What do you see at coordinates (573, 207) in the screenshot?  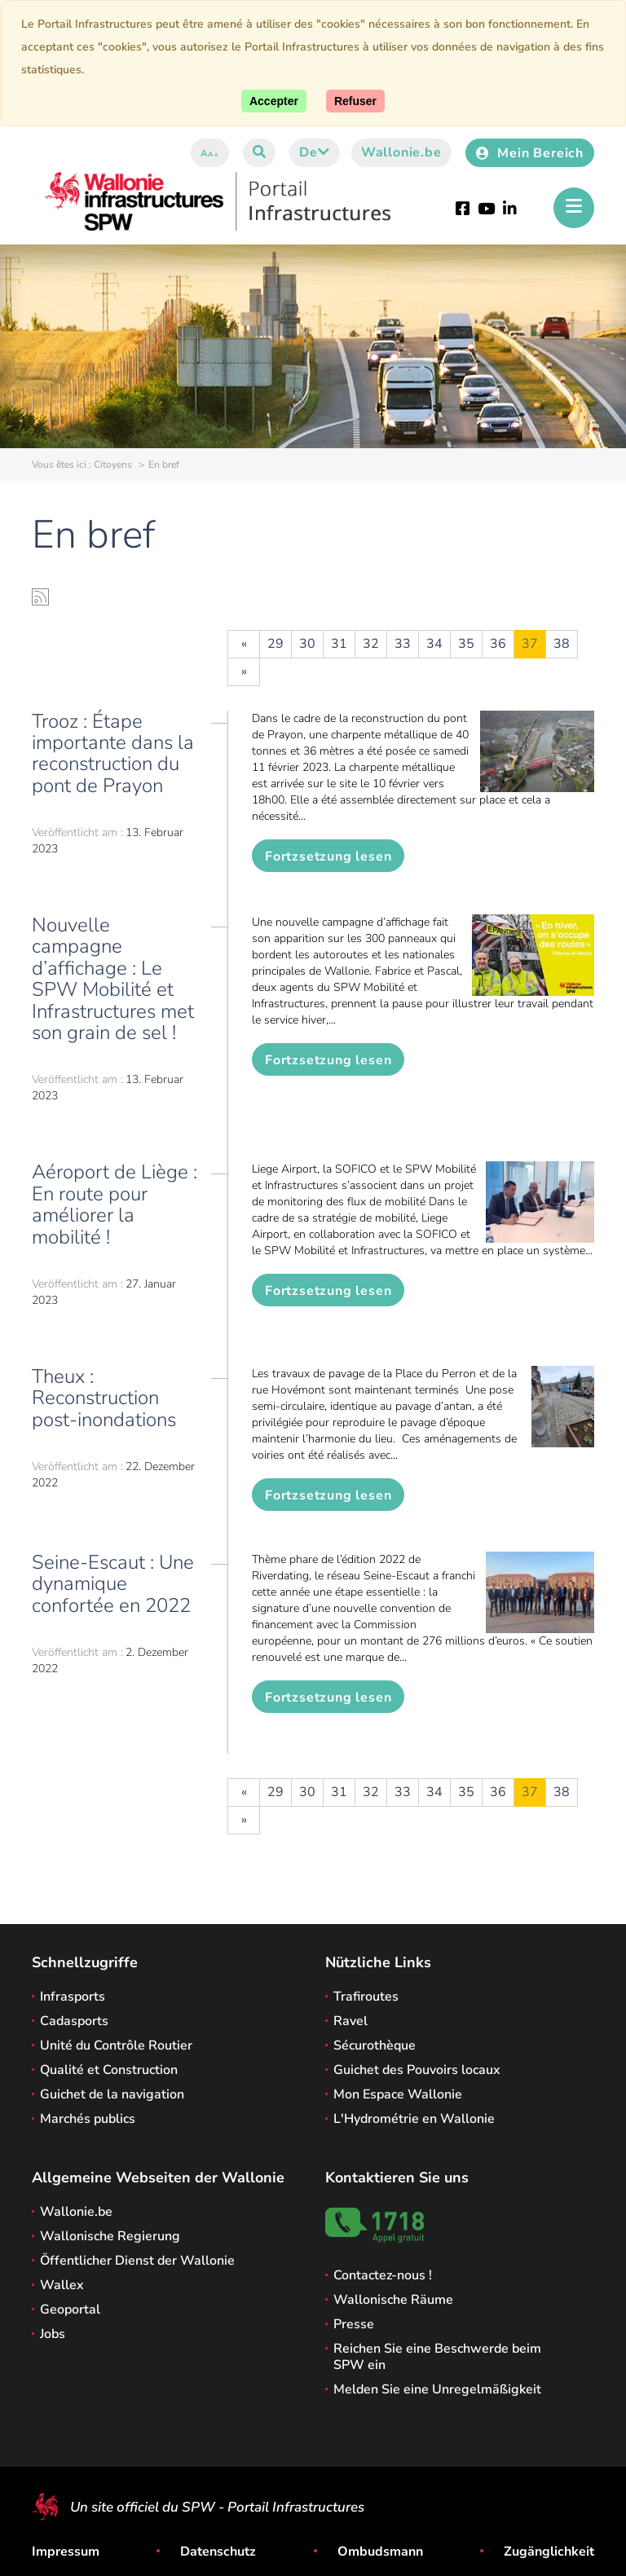 I see `[Öffnen des Menüs]` at bounding box center [573, 207].